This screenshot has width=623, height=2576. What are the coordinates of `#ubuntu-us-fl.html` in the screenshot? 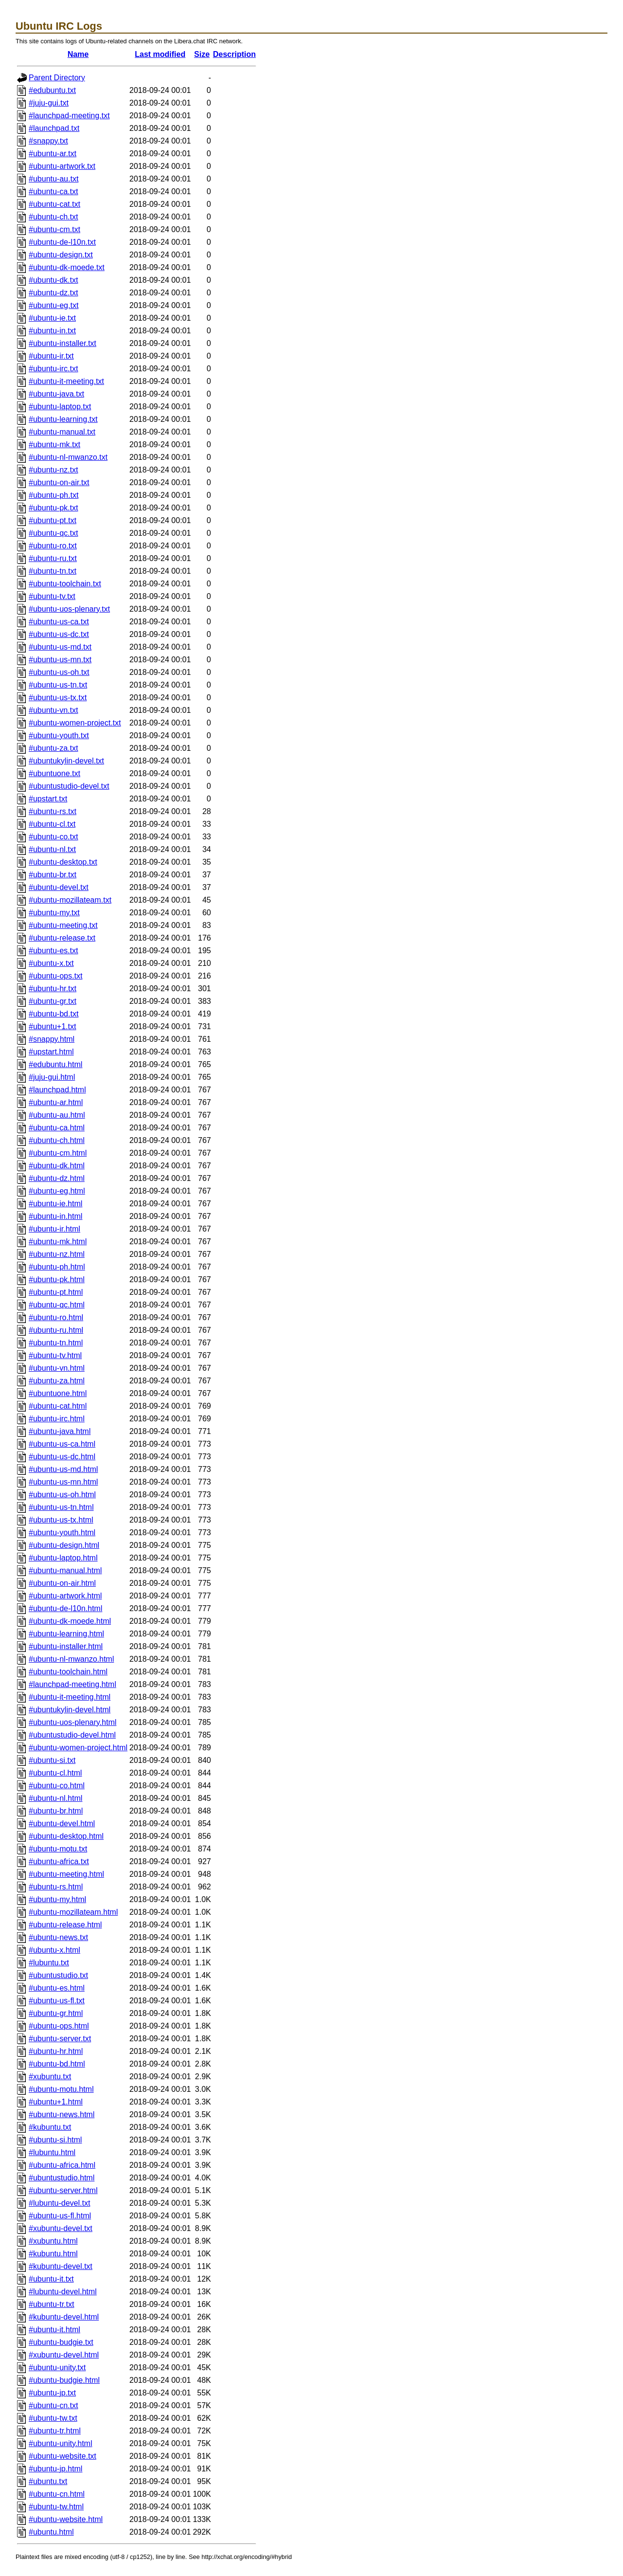 It's located at (60, 2216).